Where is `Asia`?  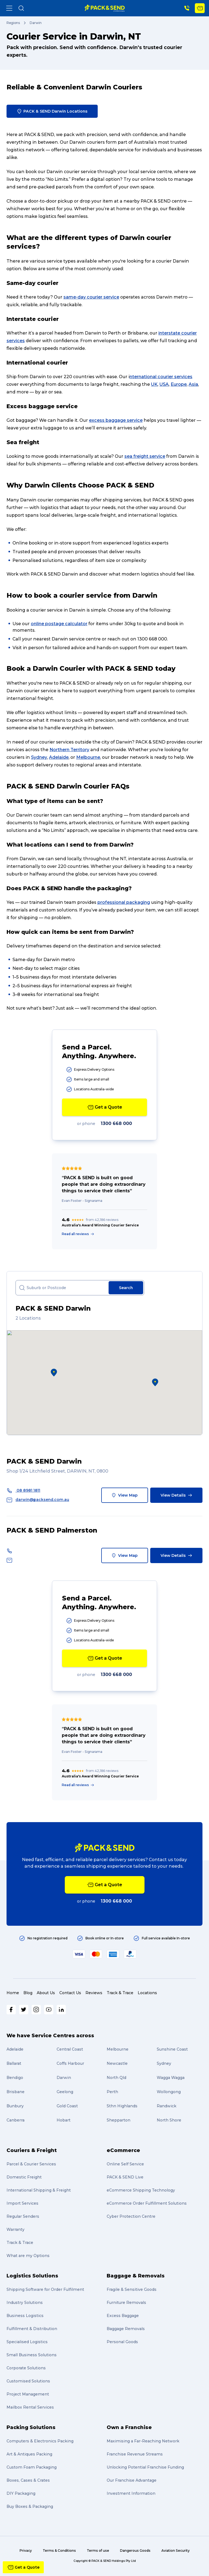
Asia is located at coordinates (193, 384).